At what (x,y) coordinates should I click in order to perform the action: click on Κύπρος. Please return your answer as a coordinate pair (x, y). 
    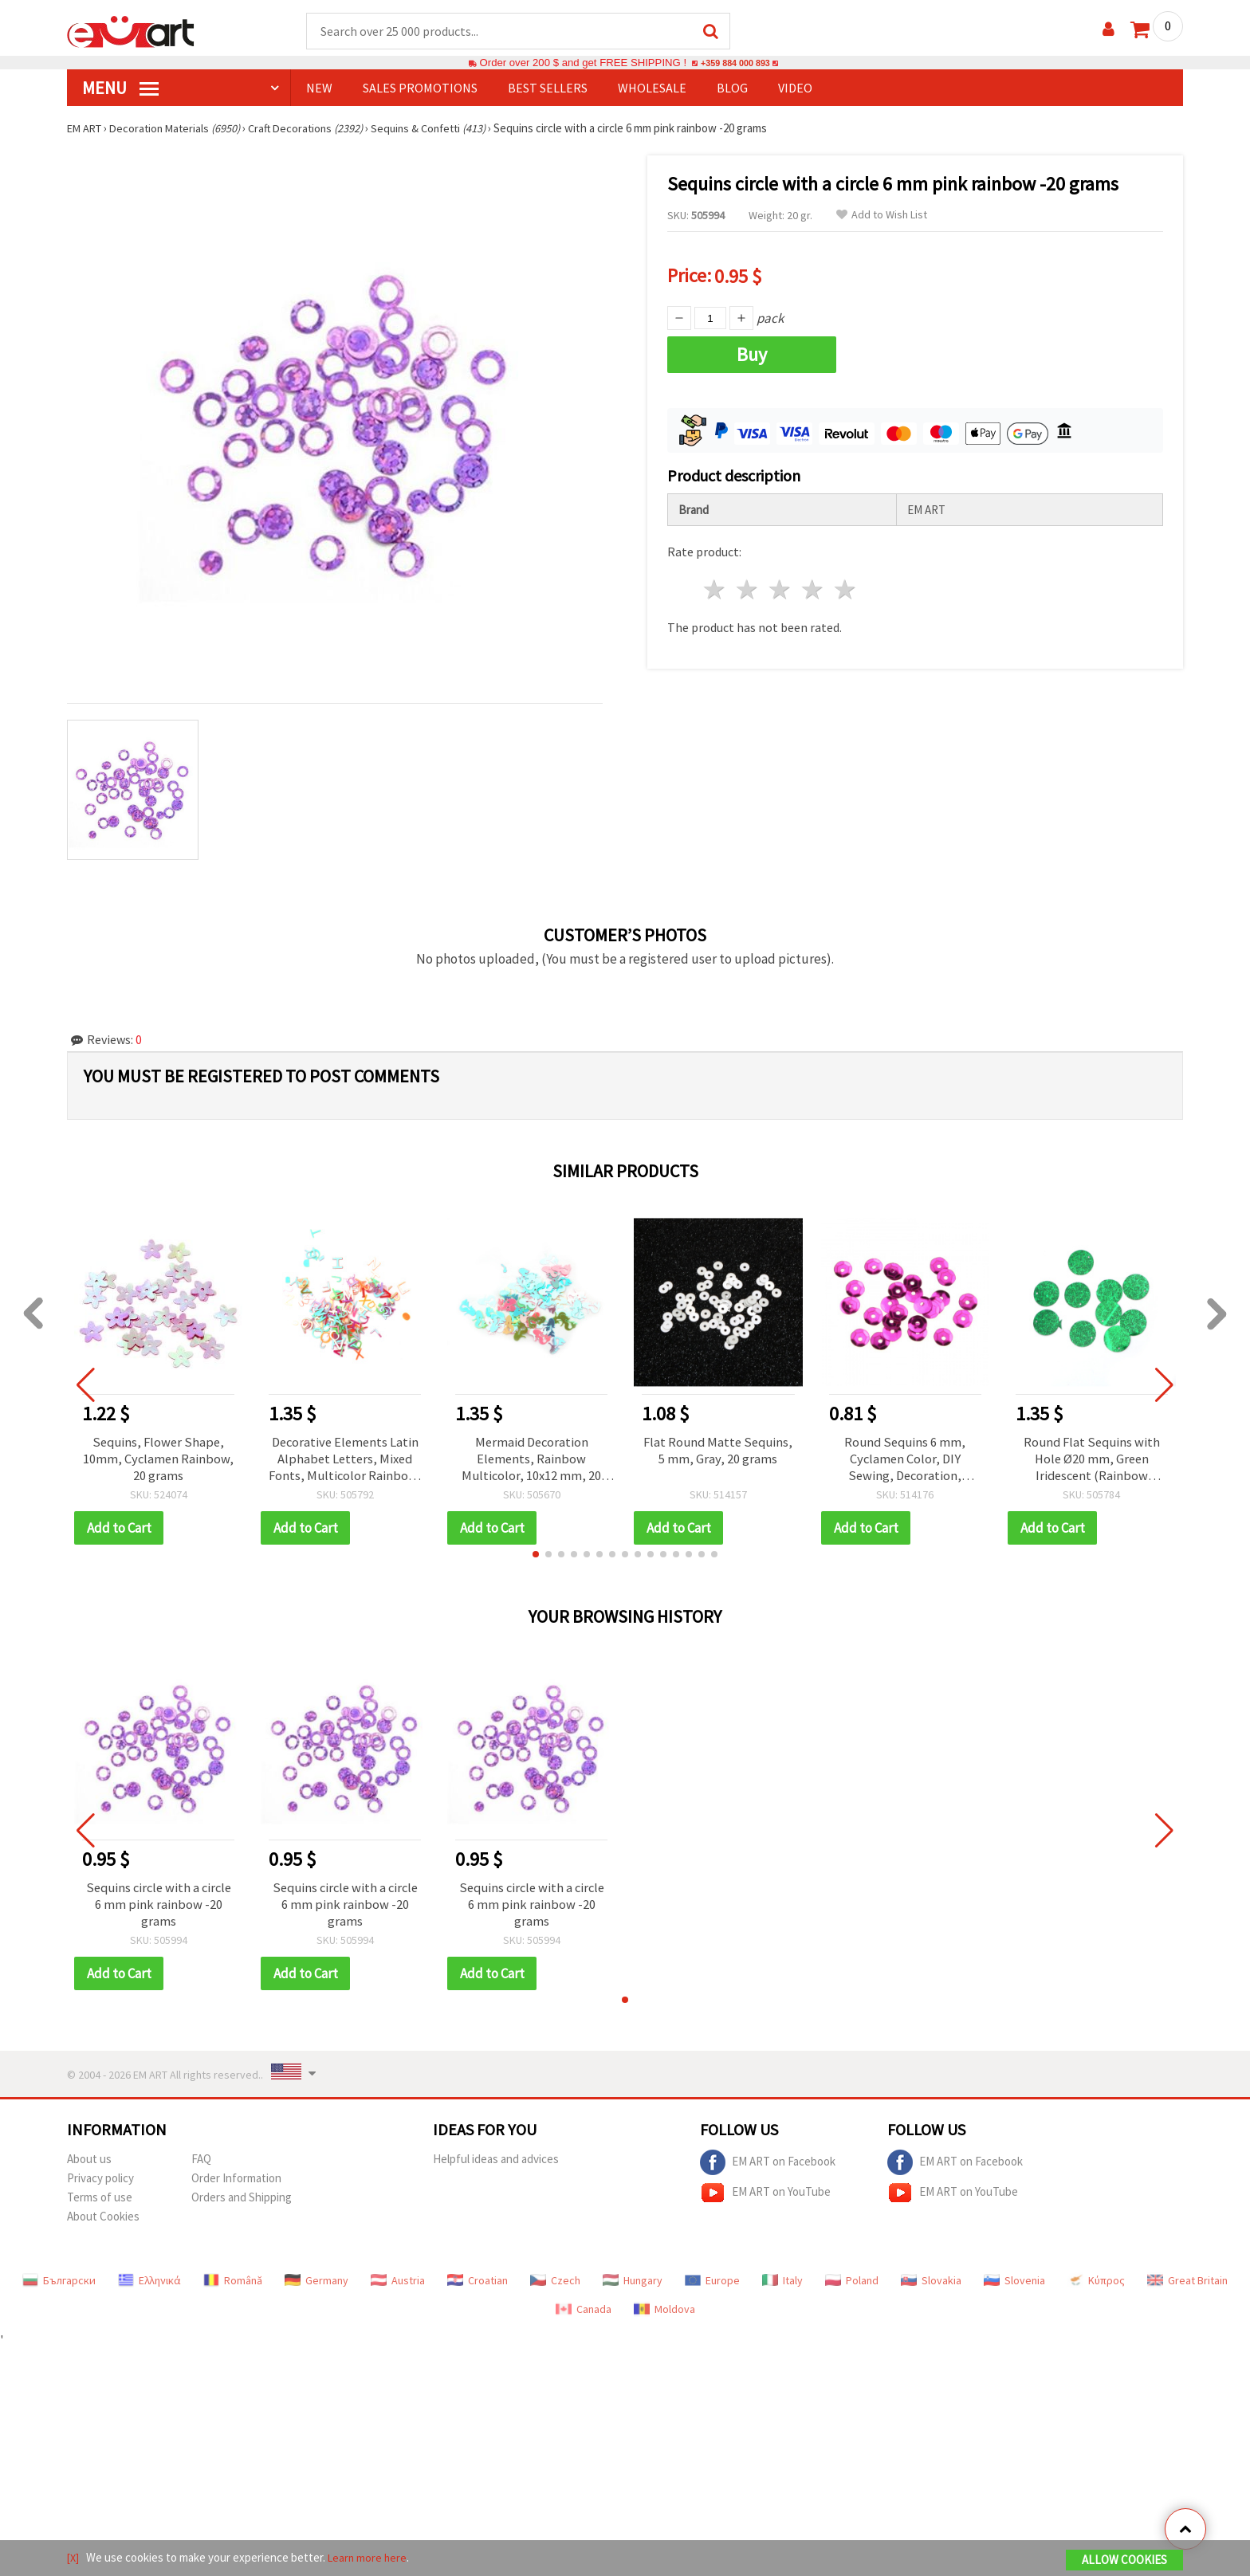
    Looking at the image, I should click on (1096, 2286).